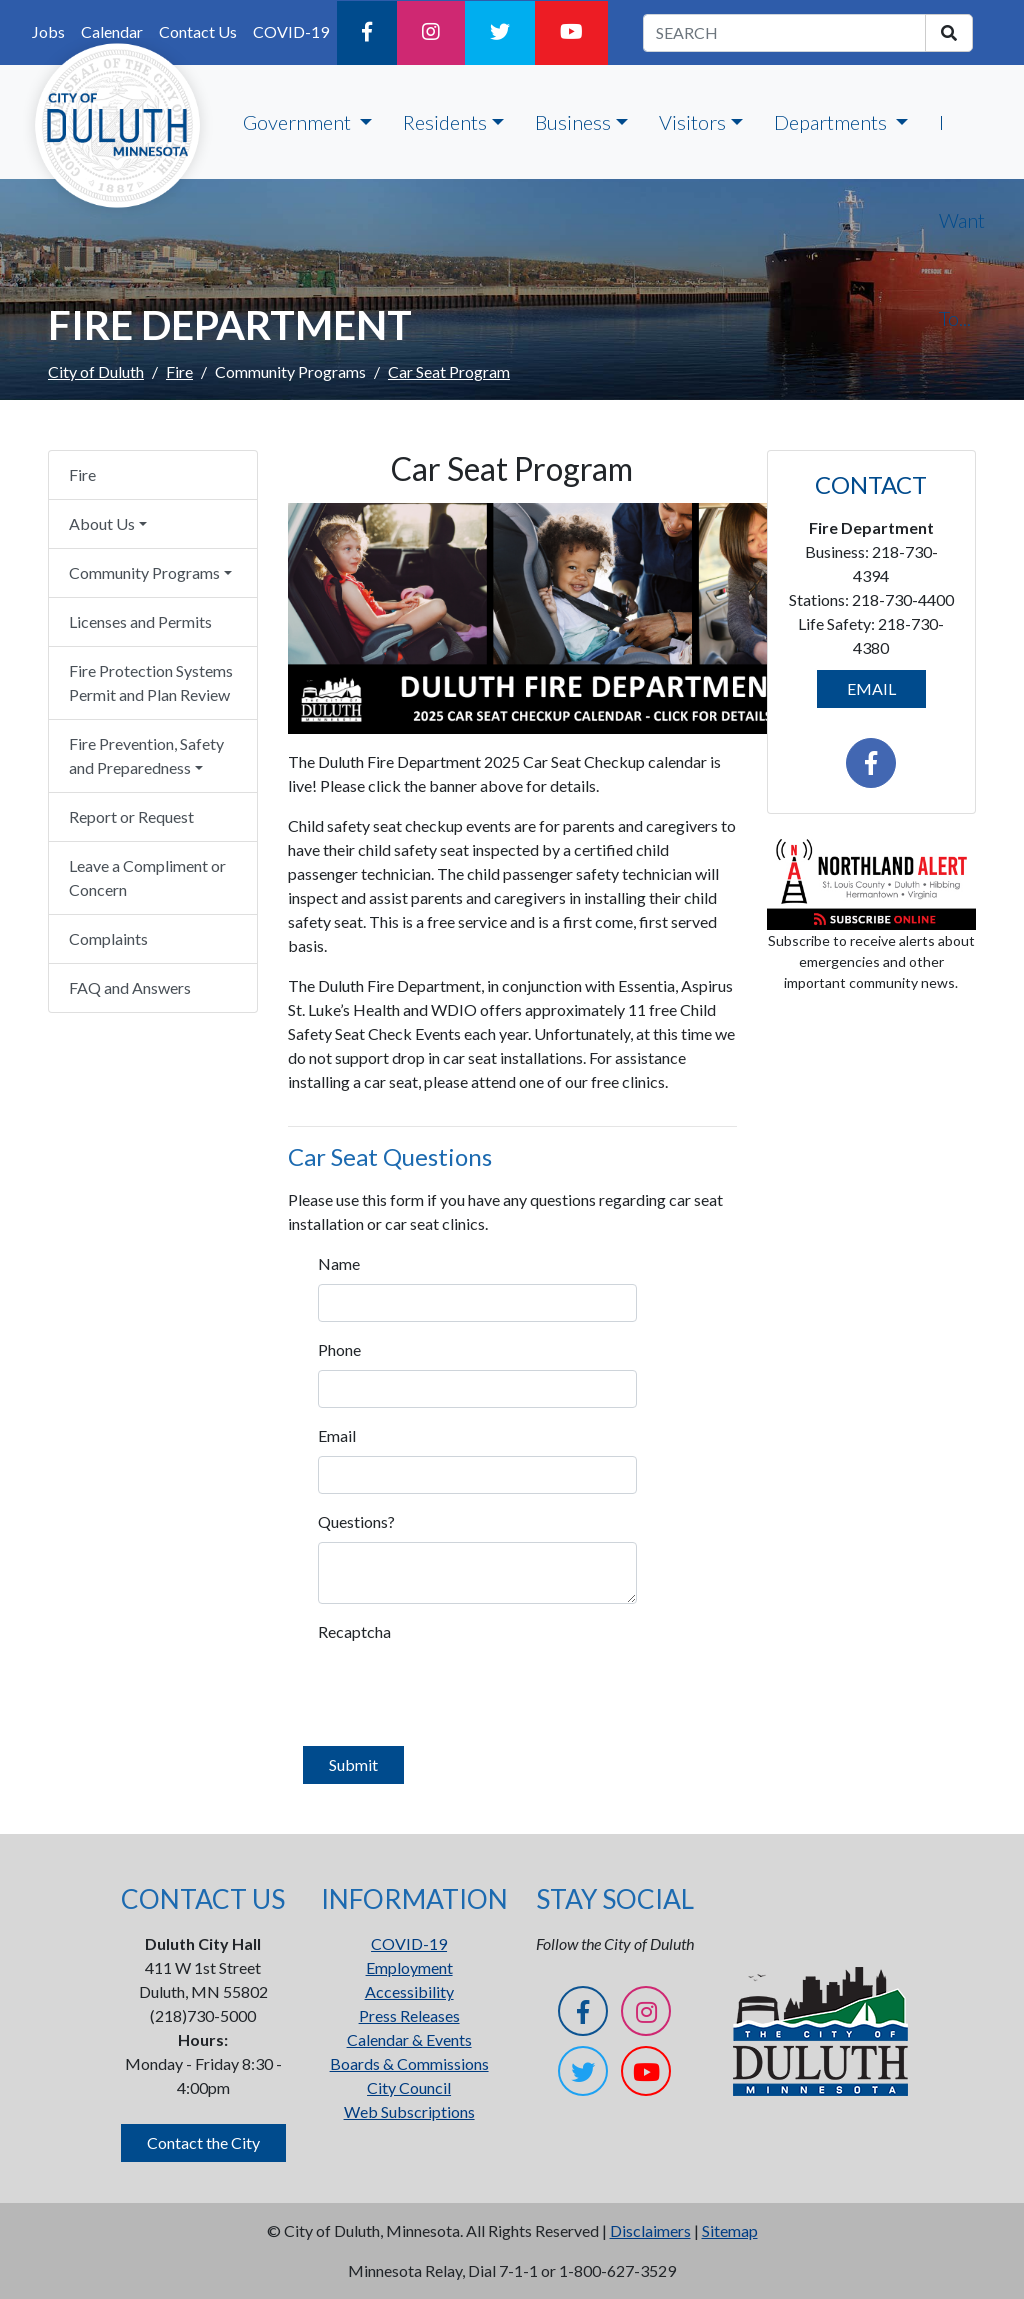 The width and height of the screenshot is (1024, 2299). What do you see at coordinates (409, 1967) in the screenshot?
I see `Employment` at bounding box center [409, 1967].